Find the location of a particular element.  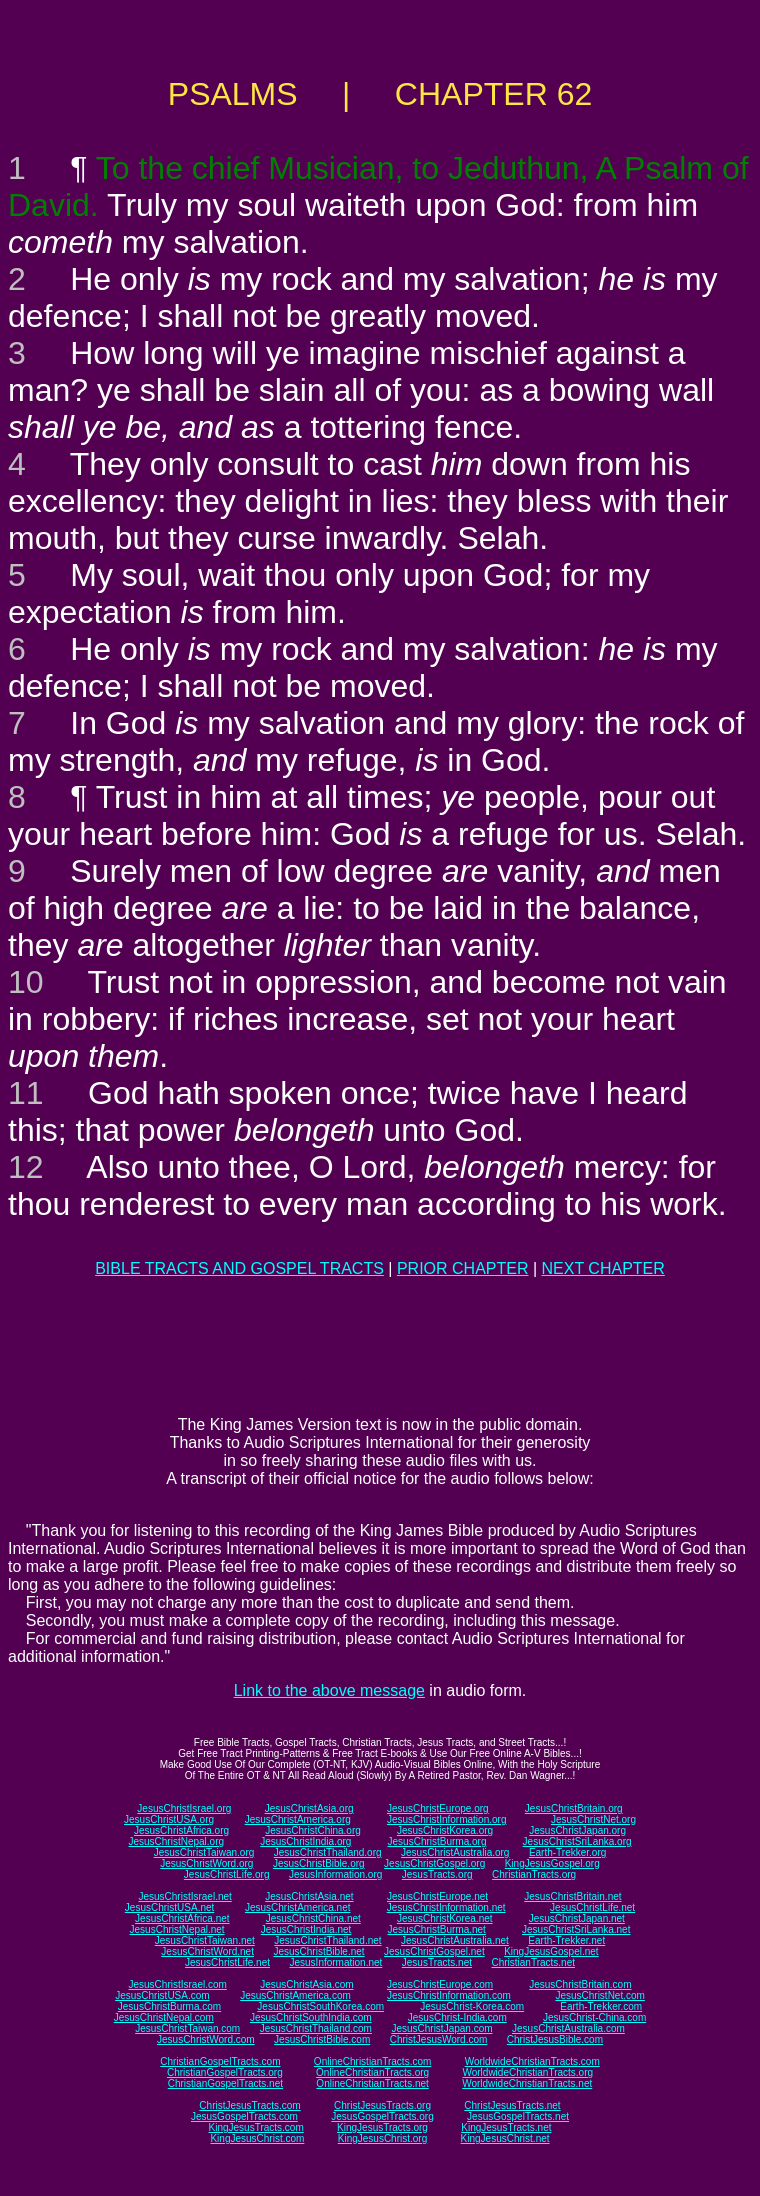

ChristJesusBible.com is located at coordinates (555, 2039).